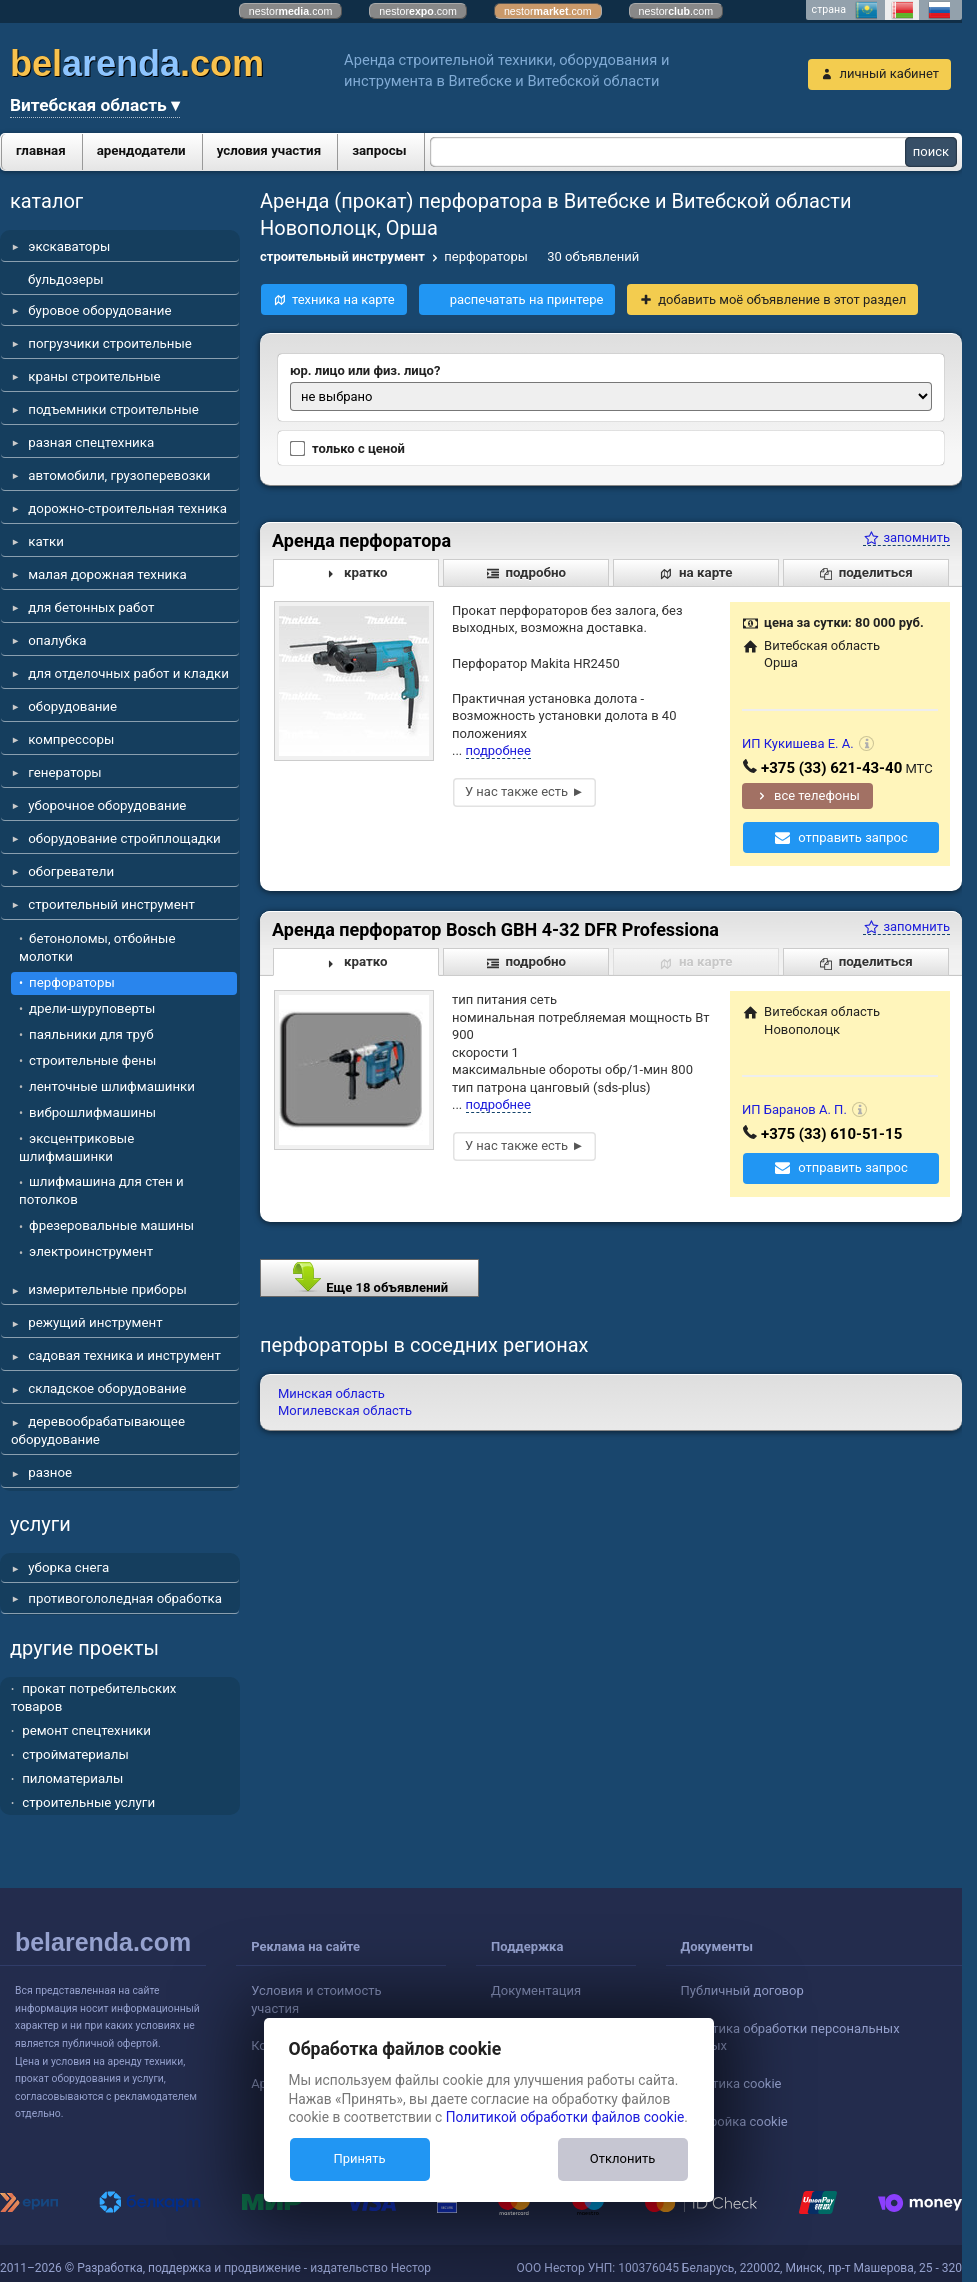 Image resolution: width=977 pixels, height=2282 pixels. I want to click on строительные услуги, so click(88, 1802).